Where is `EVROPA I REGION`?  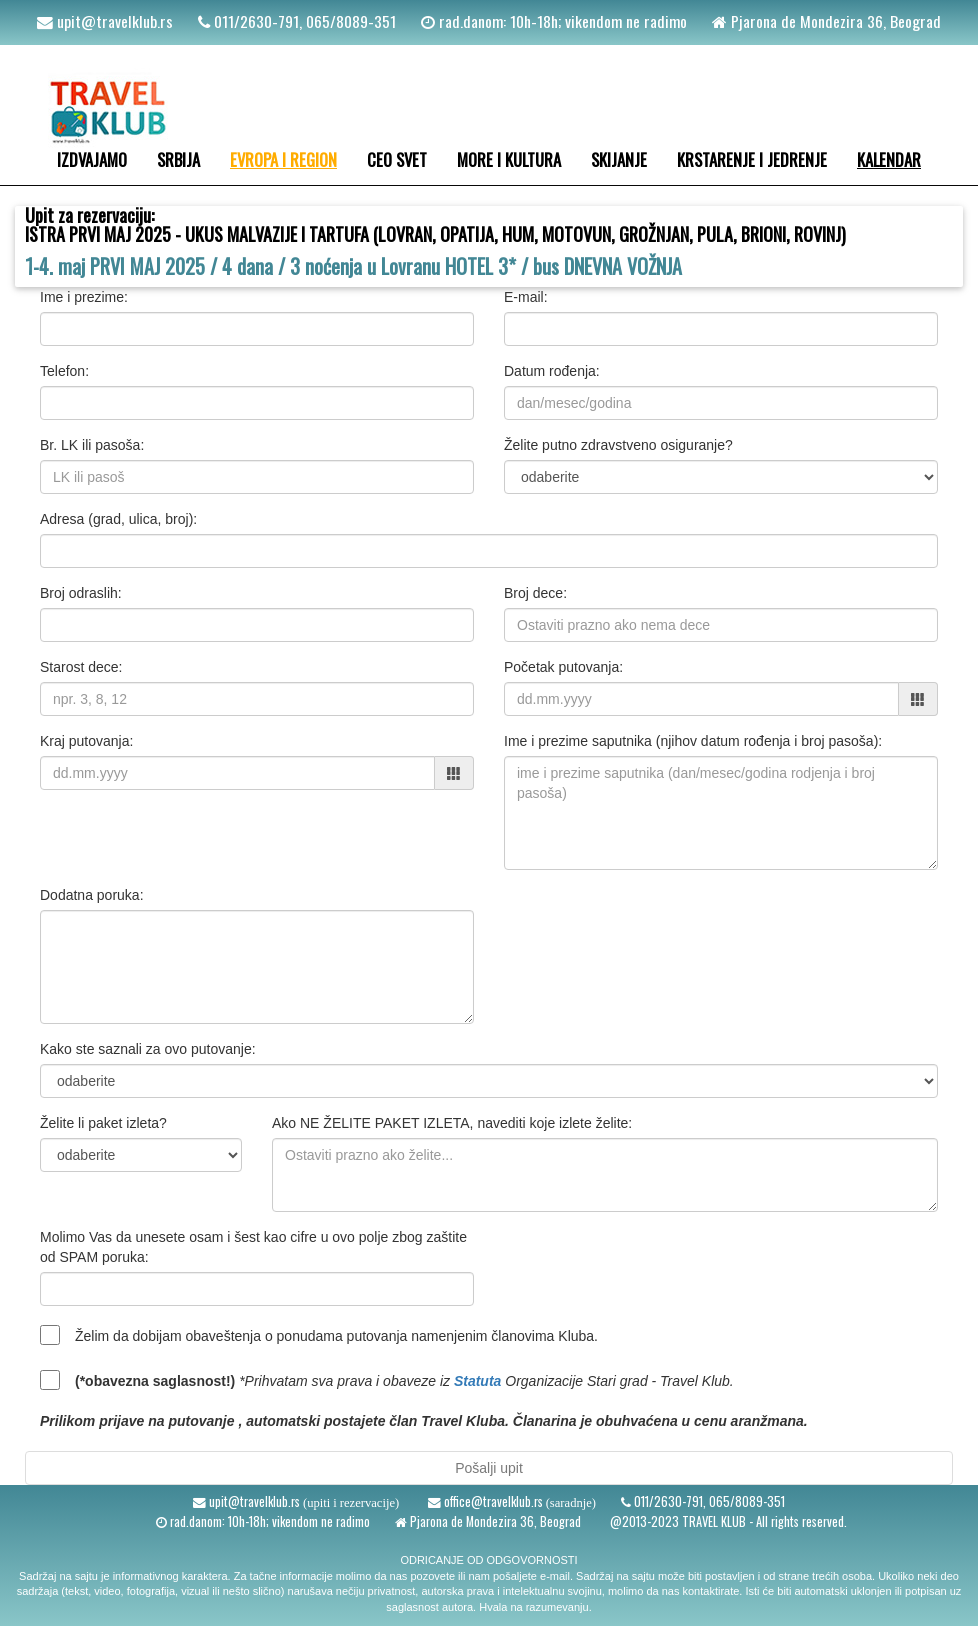 EVROPA I REGION is located at coordinates (283, 159).